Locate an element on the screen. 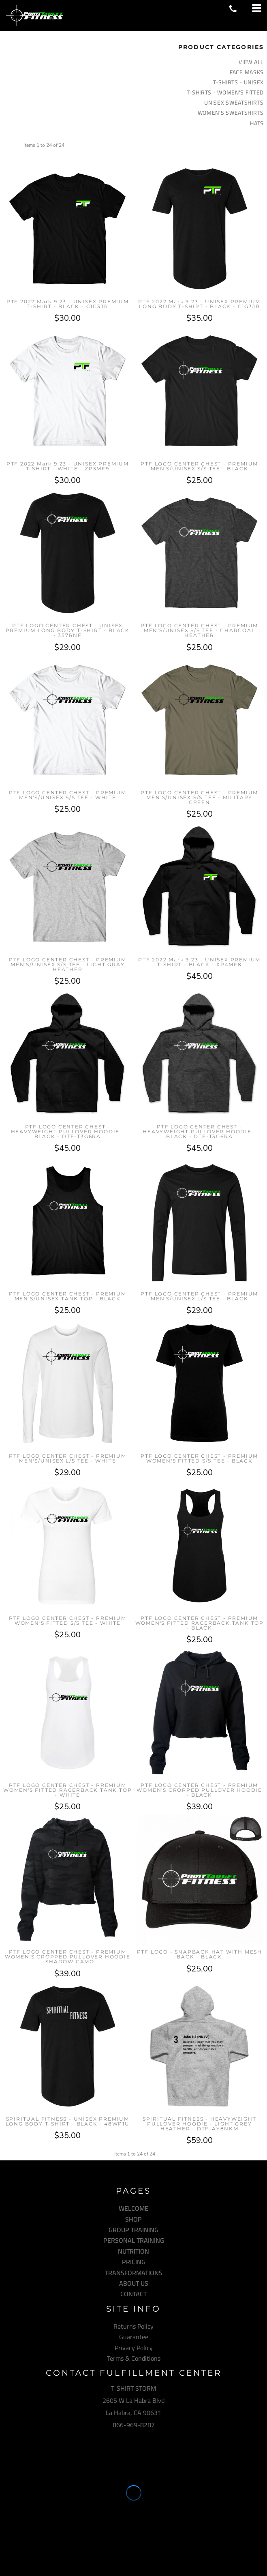 The image size is (267, 2576). Privacy Policy is located at coordinates (134, 2348).